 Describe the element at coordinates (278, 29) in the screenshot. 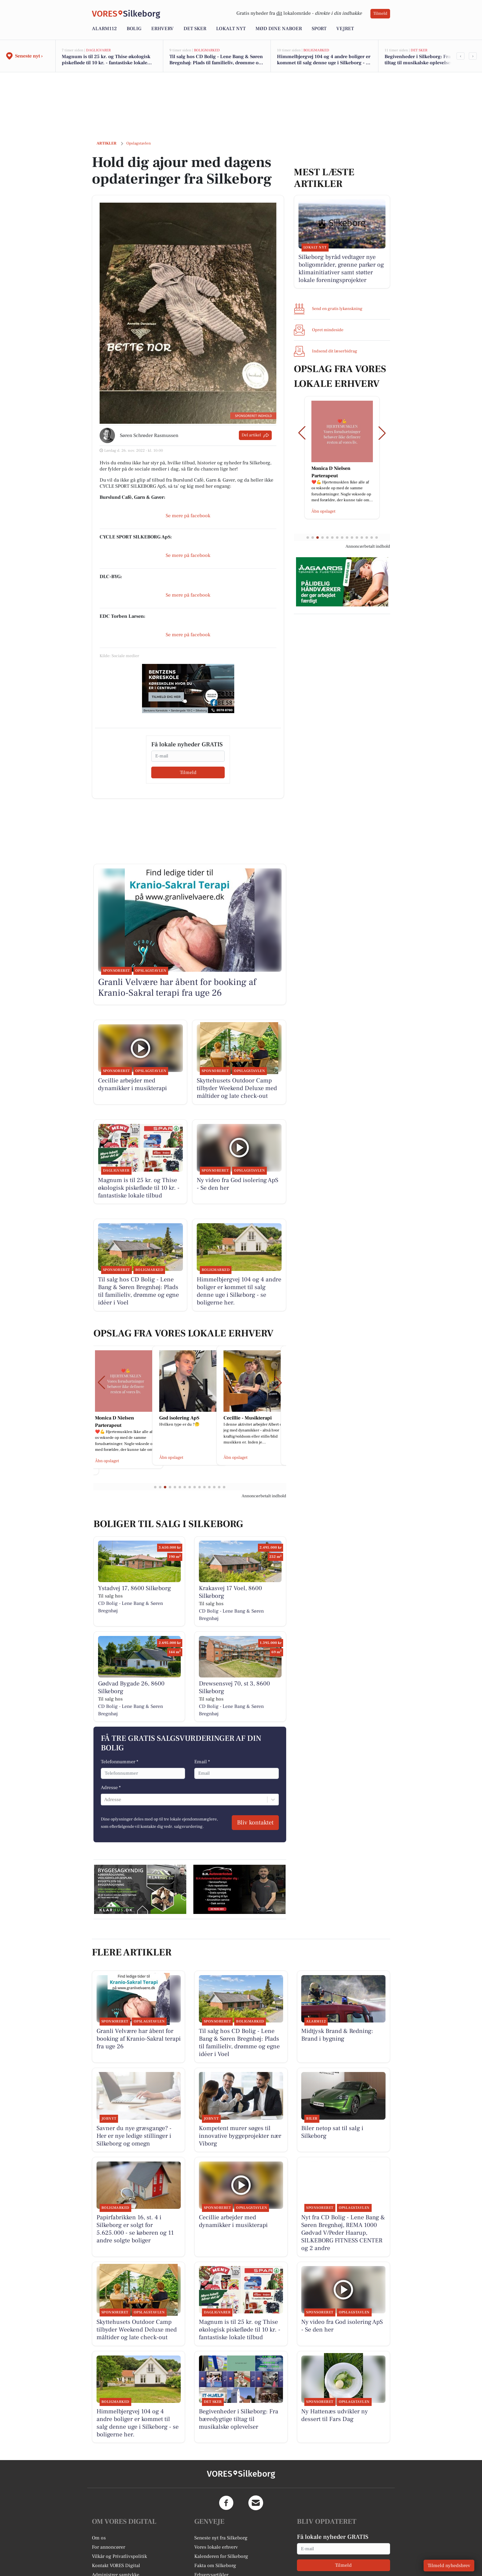

I see `Mød dine naboer` at that location.